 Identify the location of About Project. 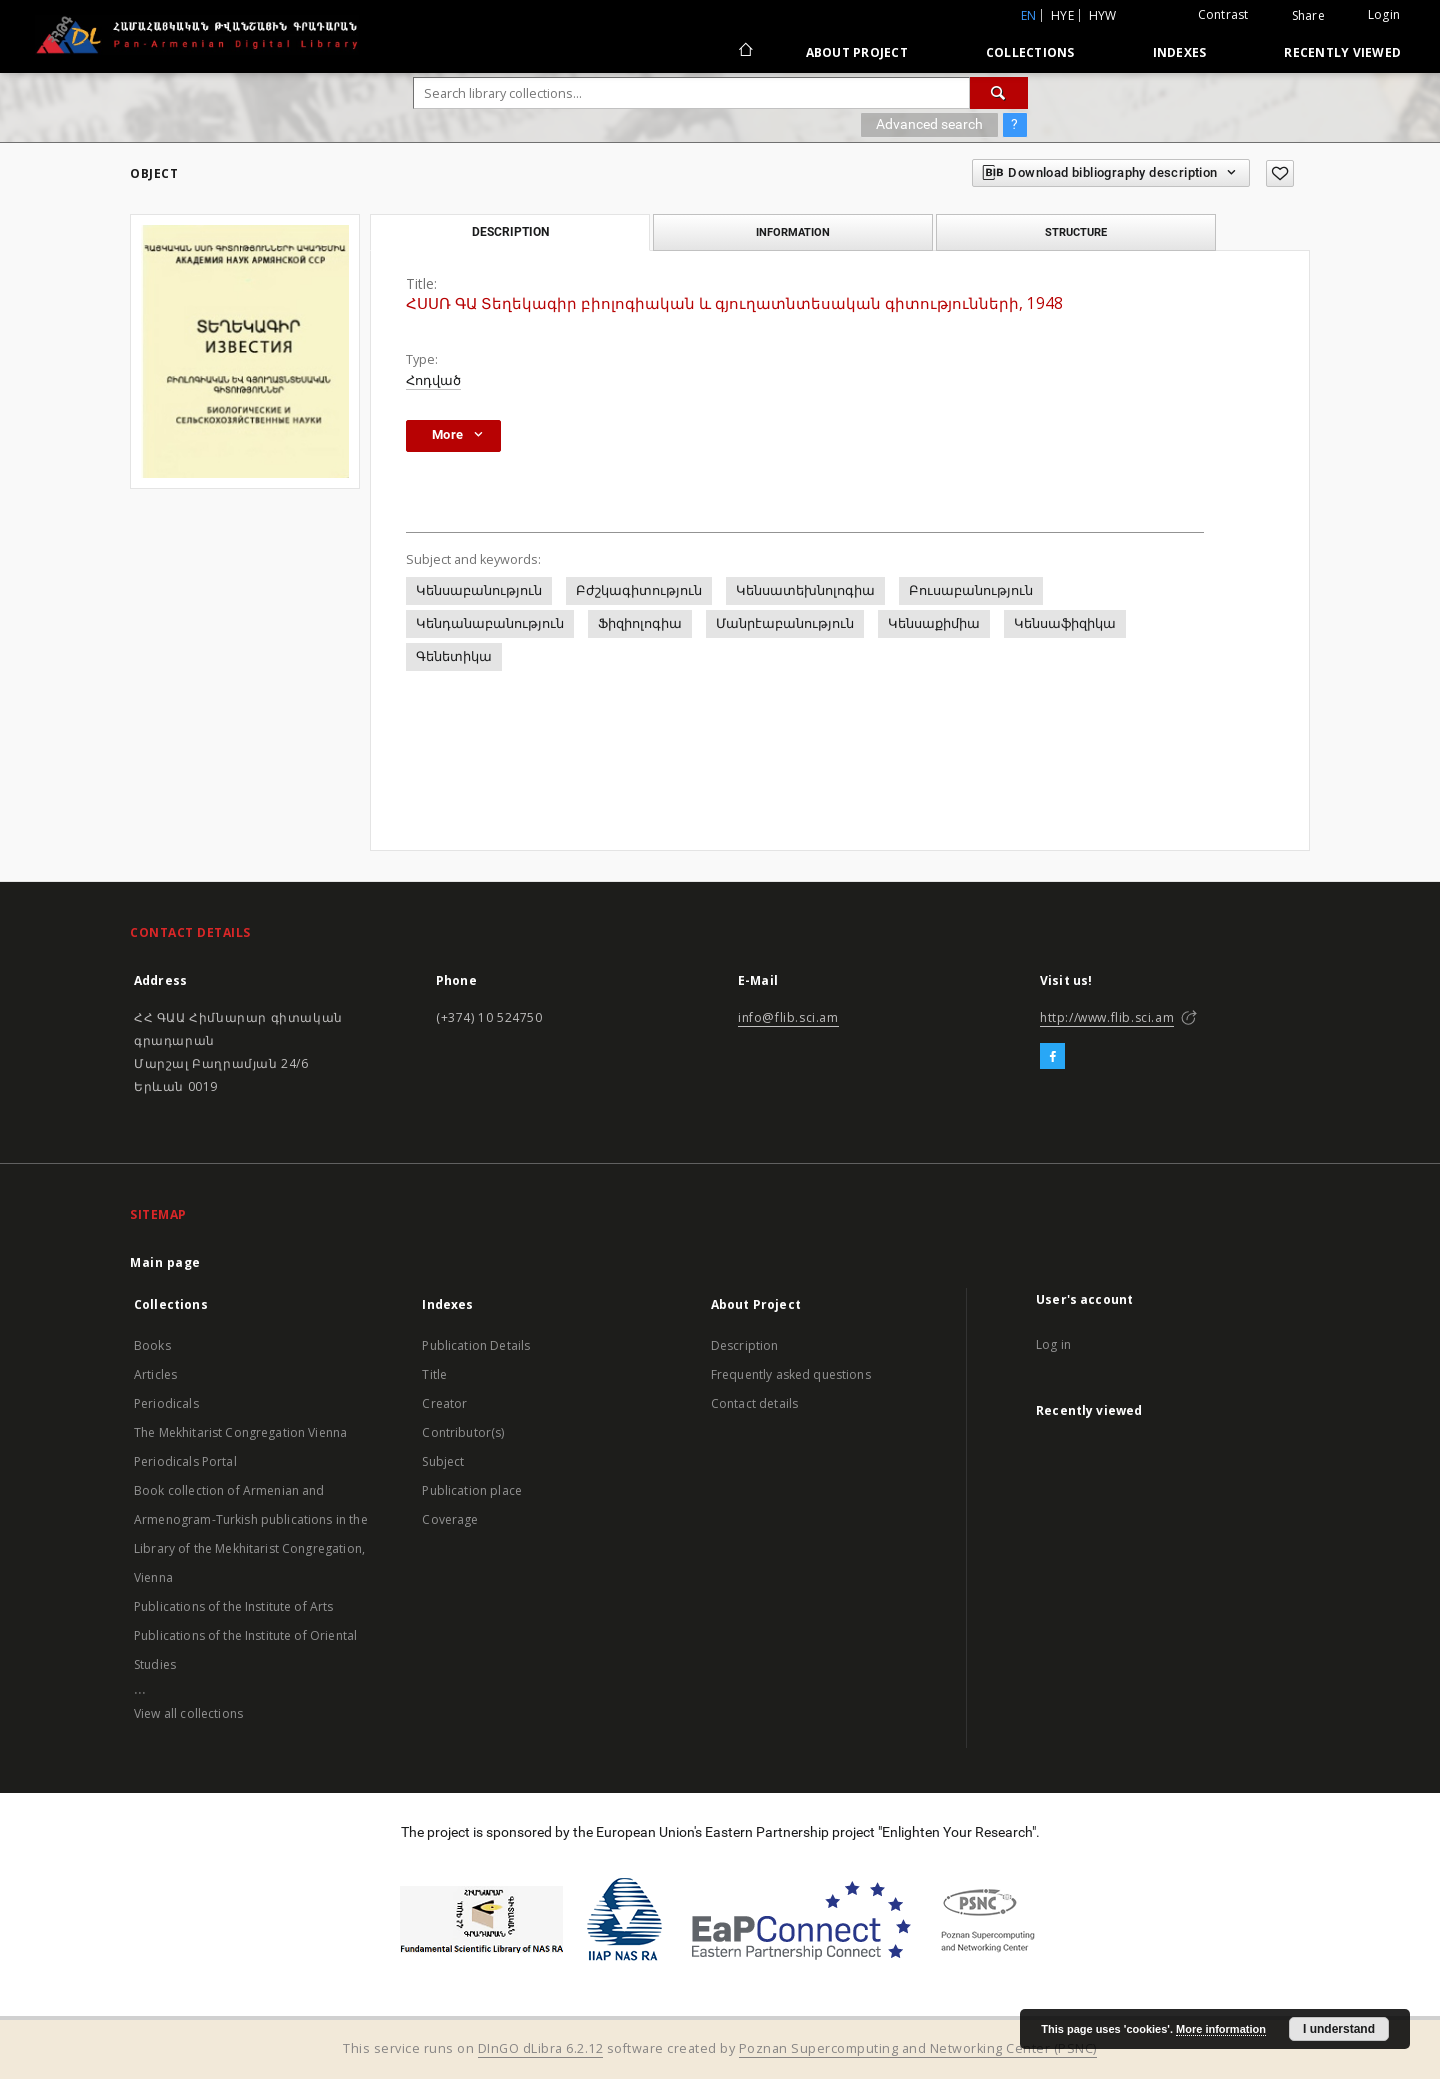
(857, 52).